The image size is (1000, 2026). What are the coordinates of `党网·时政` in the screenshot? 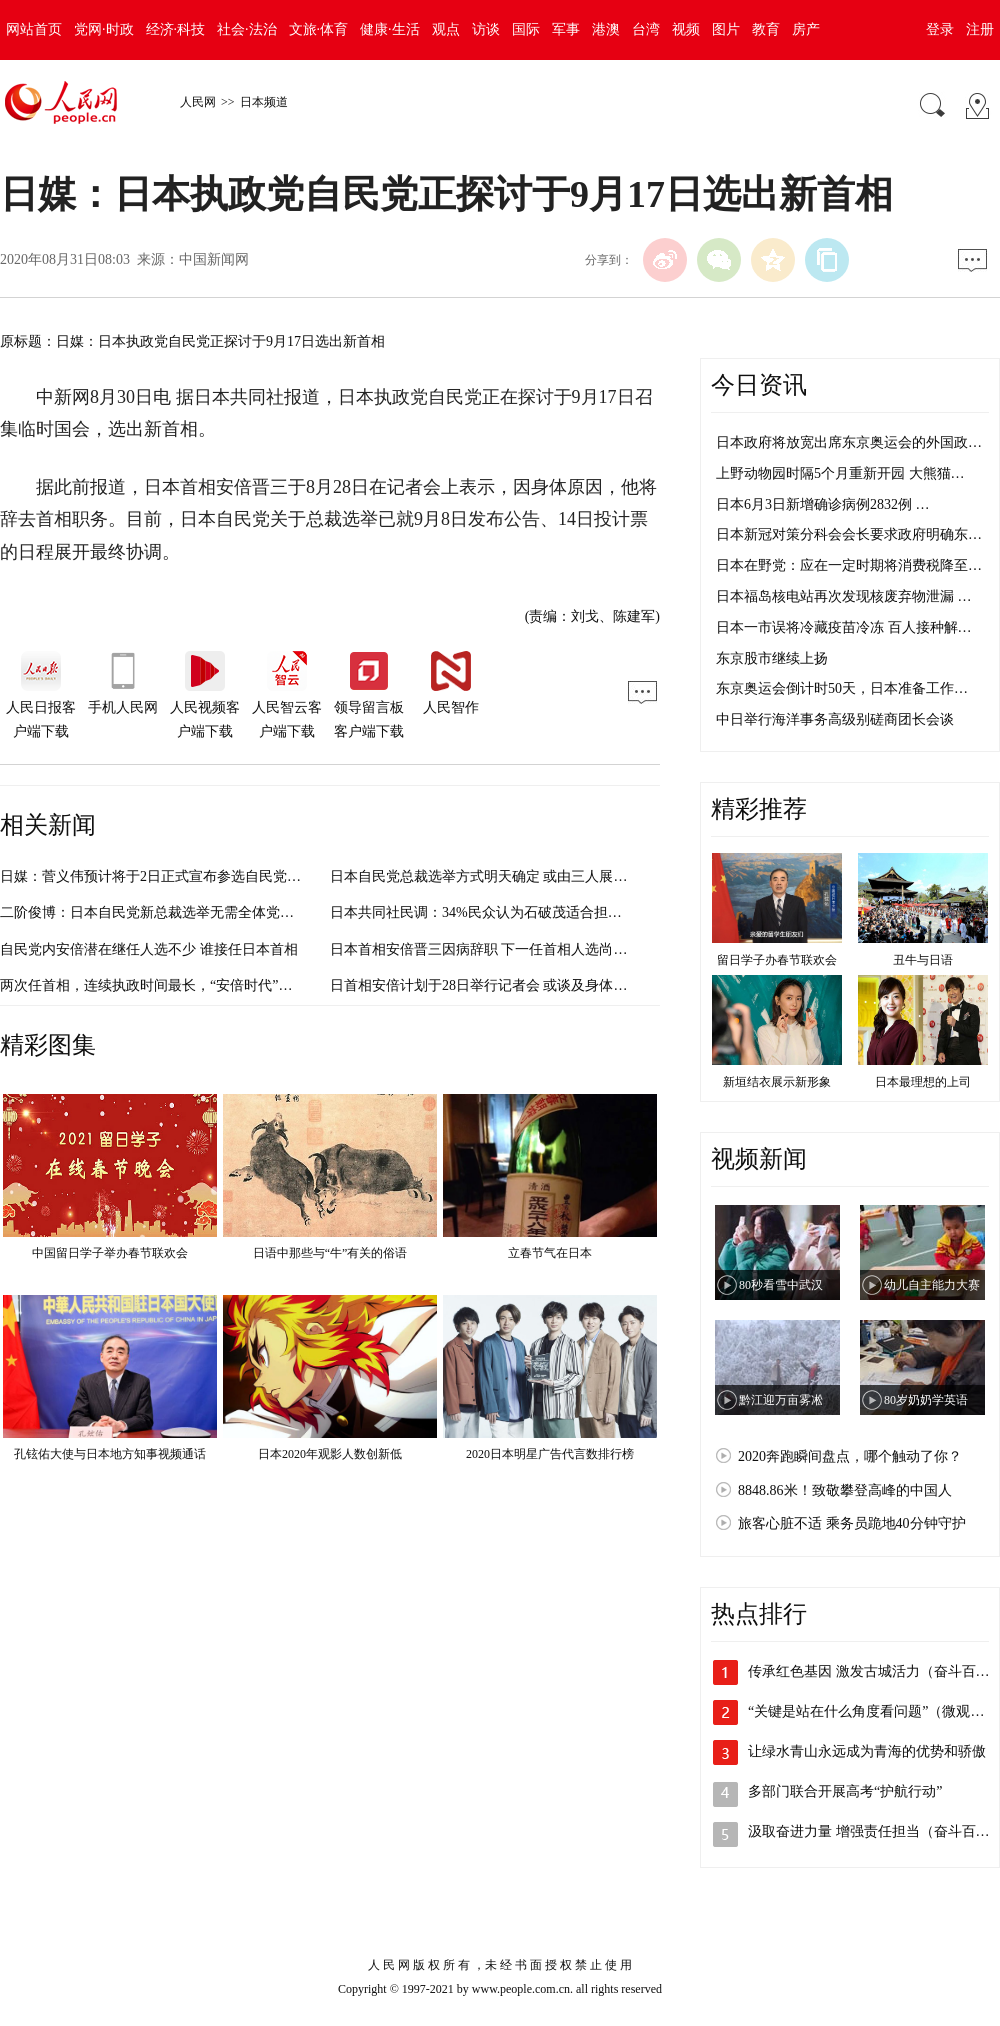 It's located at (104, 29).